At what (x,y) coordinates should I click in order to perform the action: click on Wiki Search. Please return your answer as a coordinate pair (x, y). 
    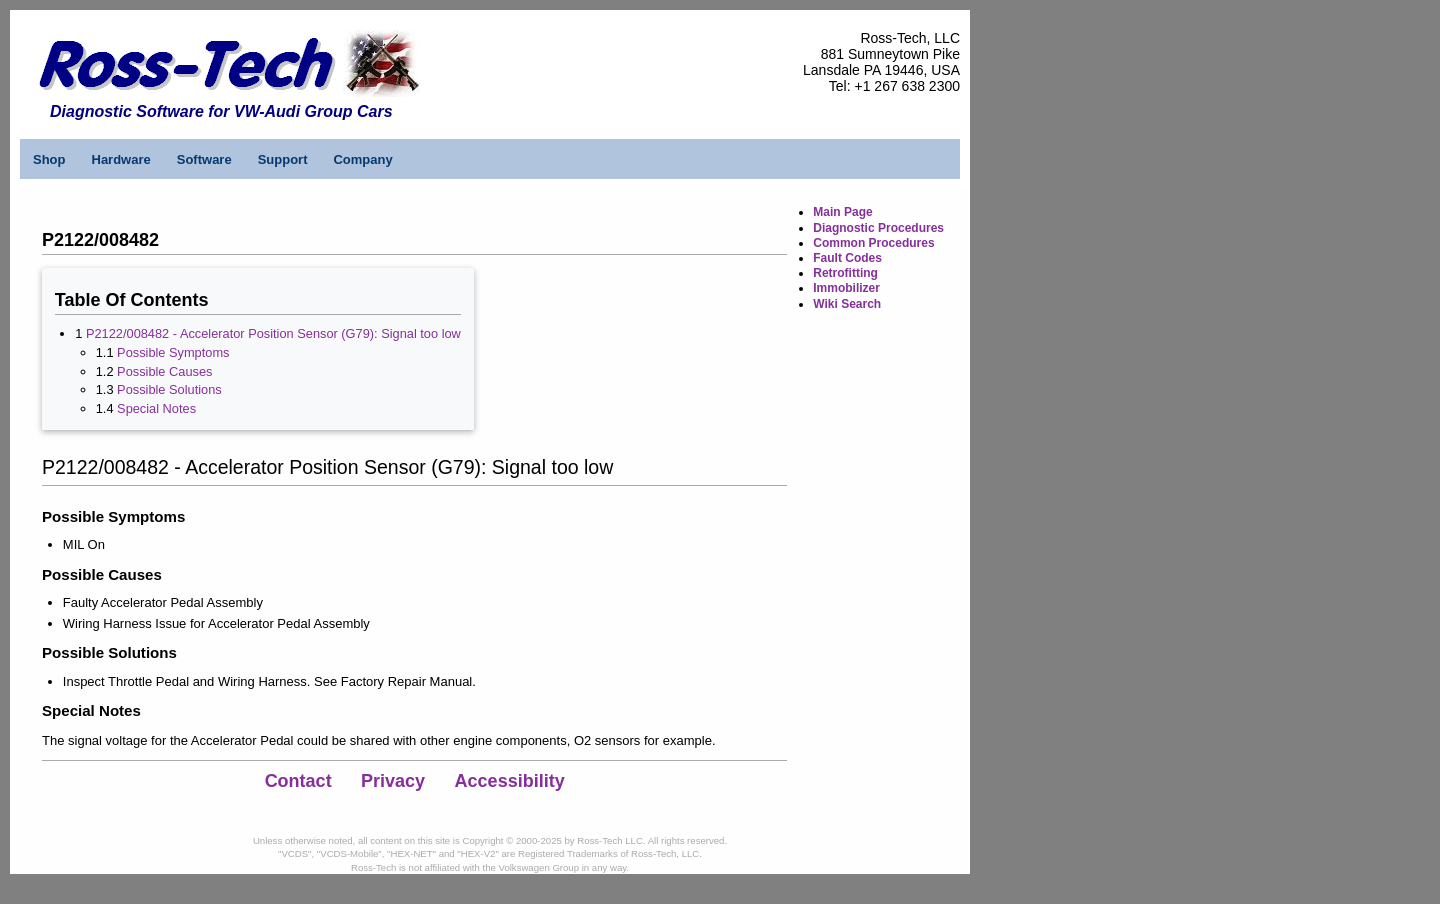
    Looking at the image, I should click on (847, 304).